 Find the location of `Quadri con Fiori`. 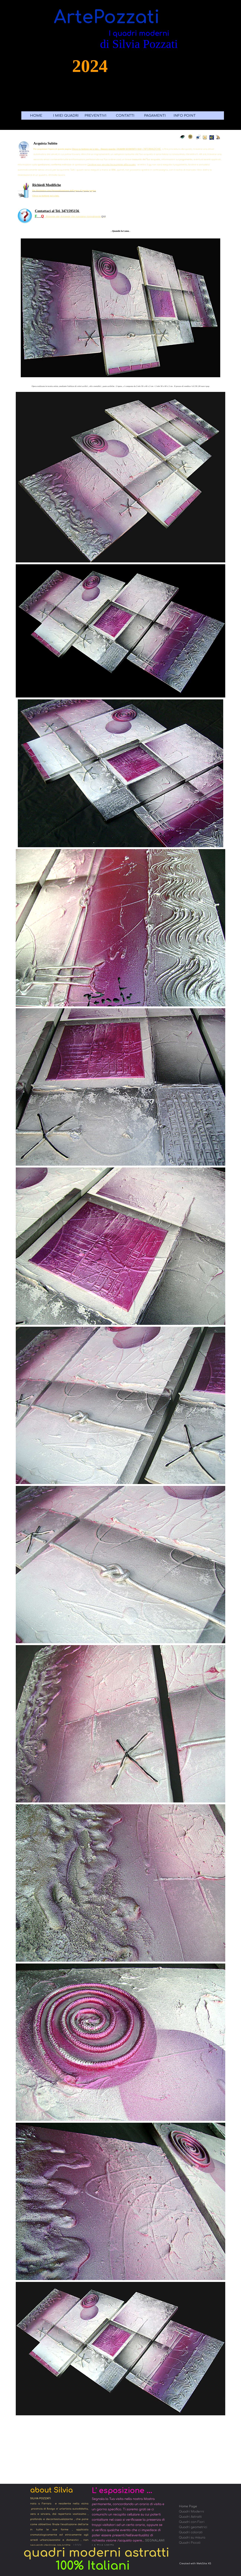

Quadri con Fiori is located at coordinates (191, 2522).